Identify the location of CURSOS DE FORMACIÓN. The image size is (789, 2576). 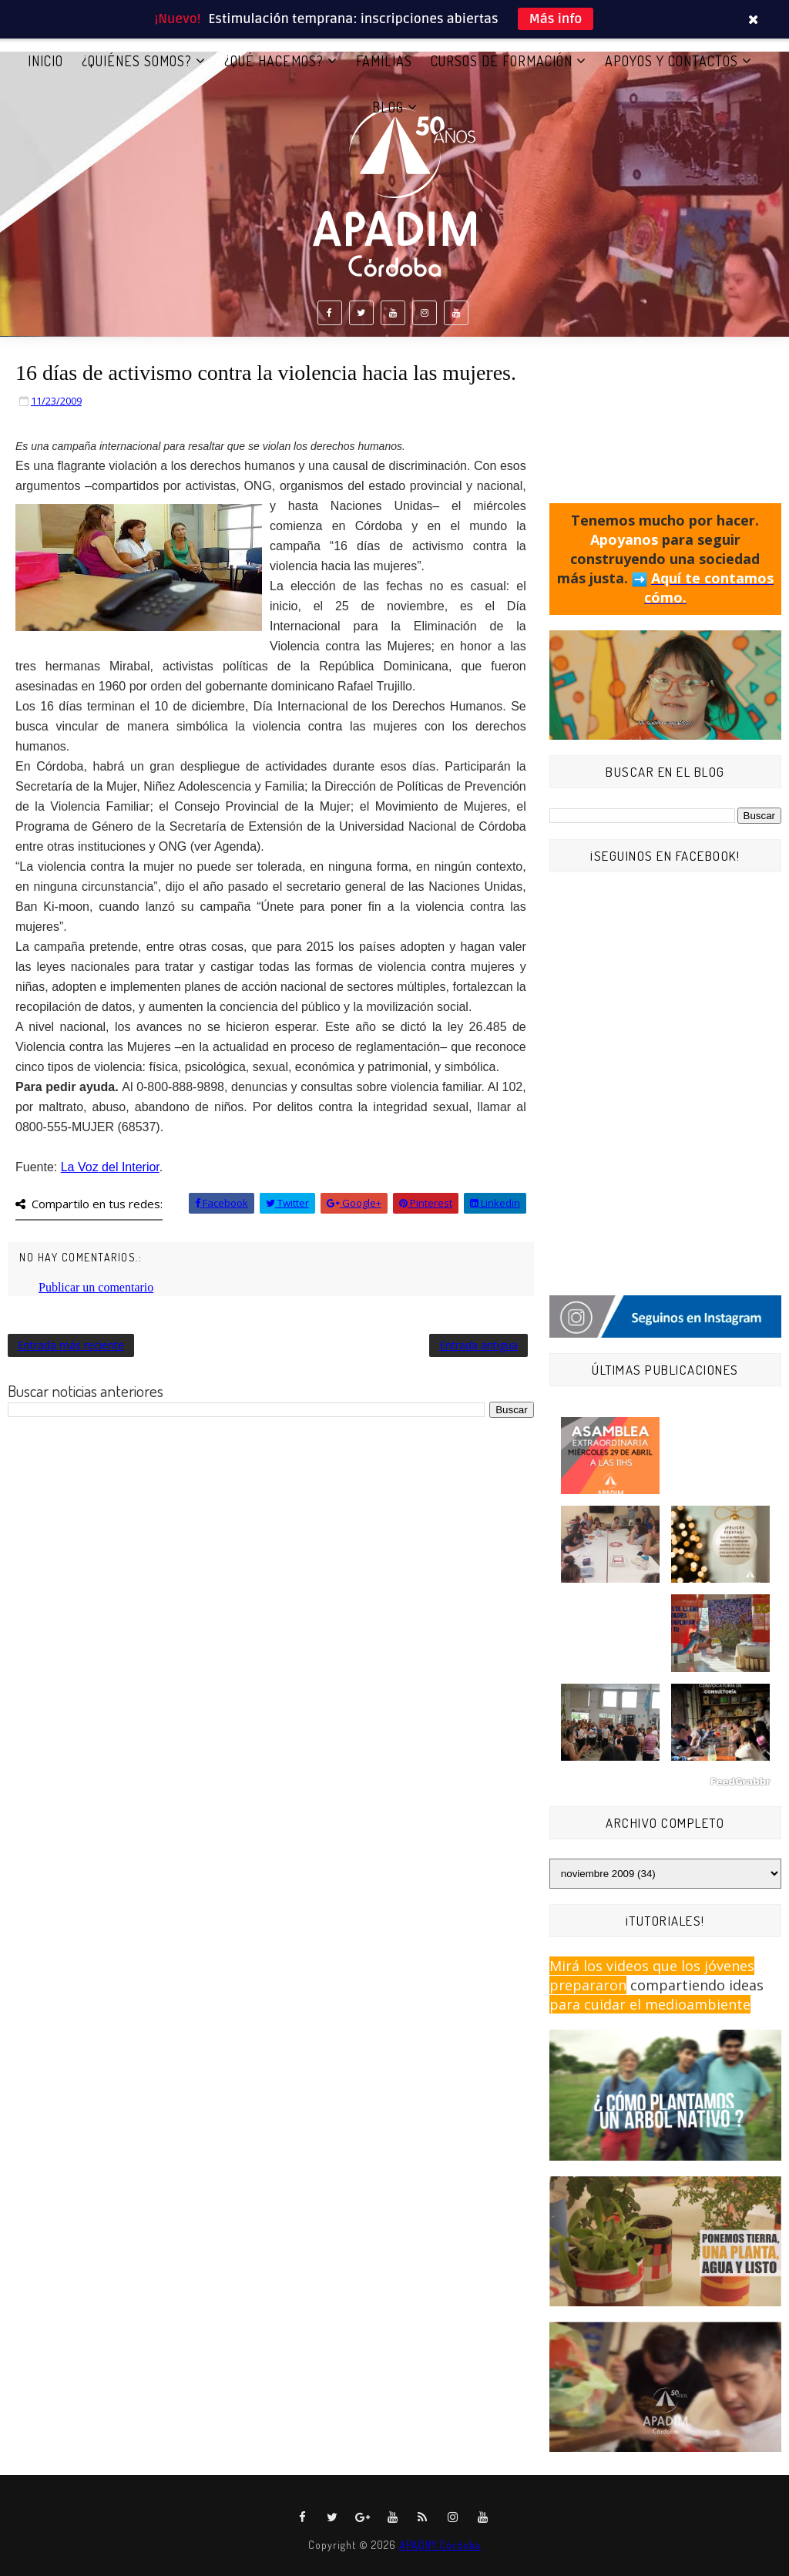
(501, 60).